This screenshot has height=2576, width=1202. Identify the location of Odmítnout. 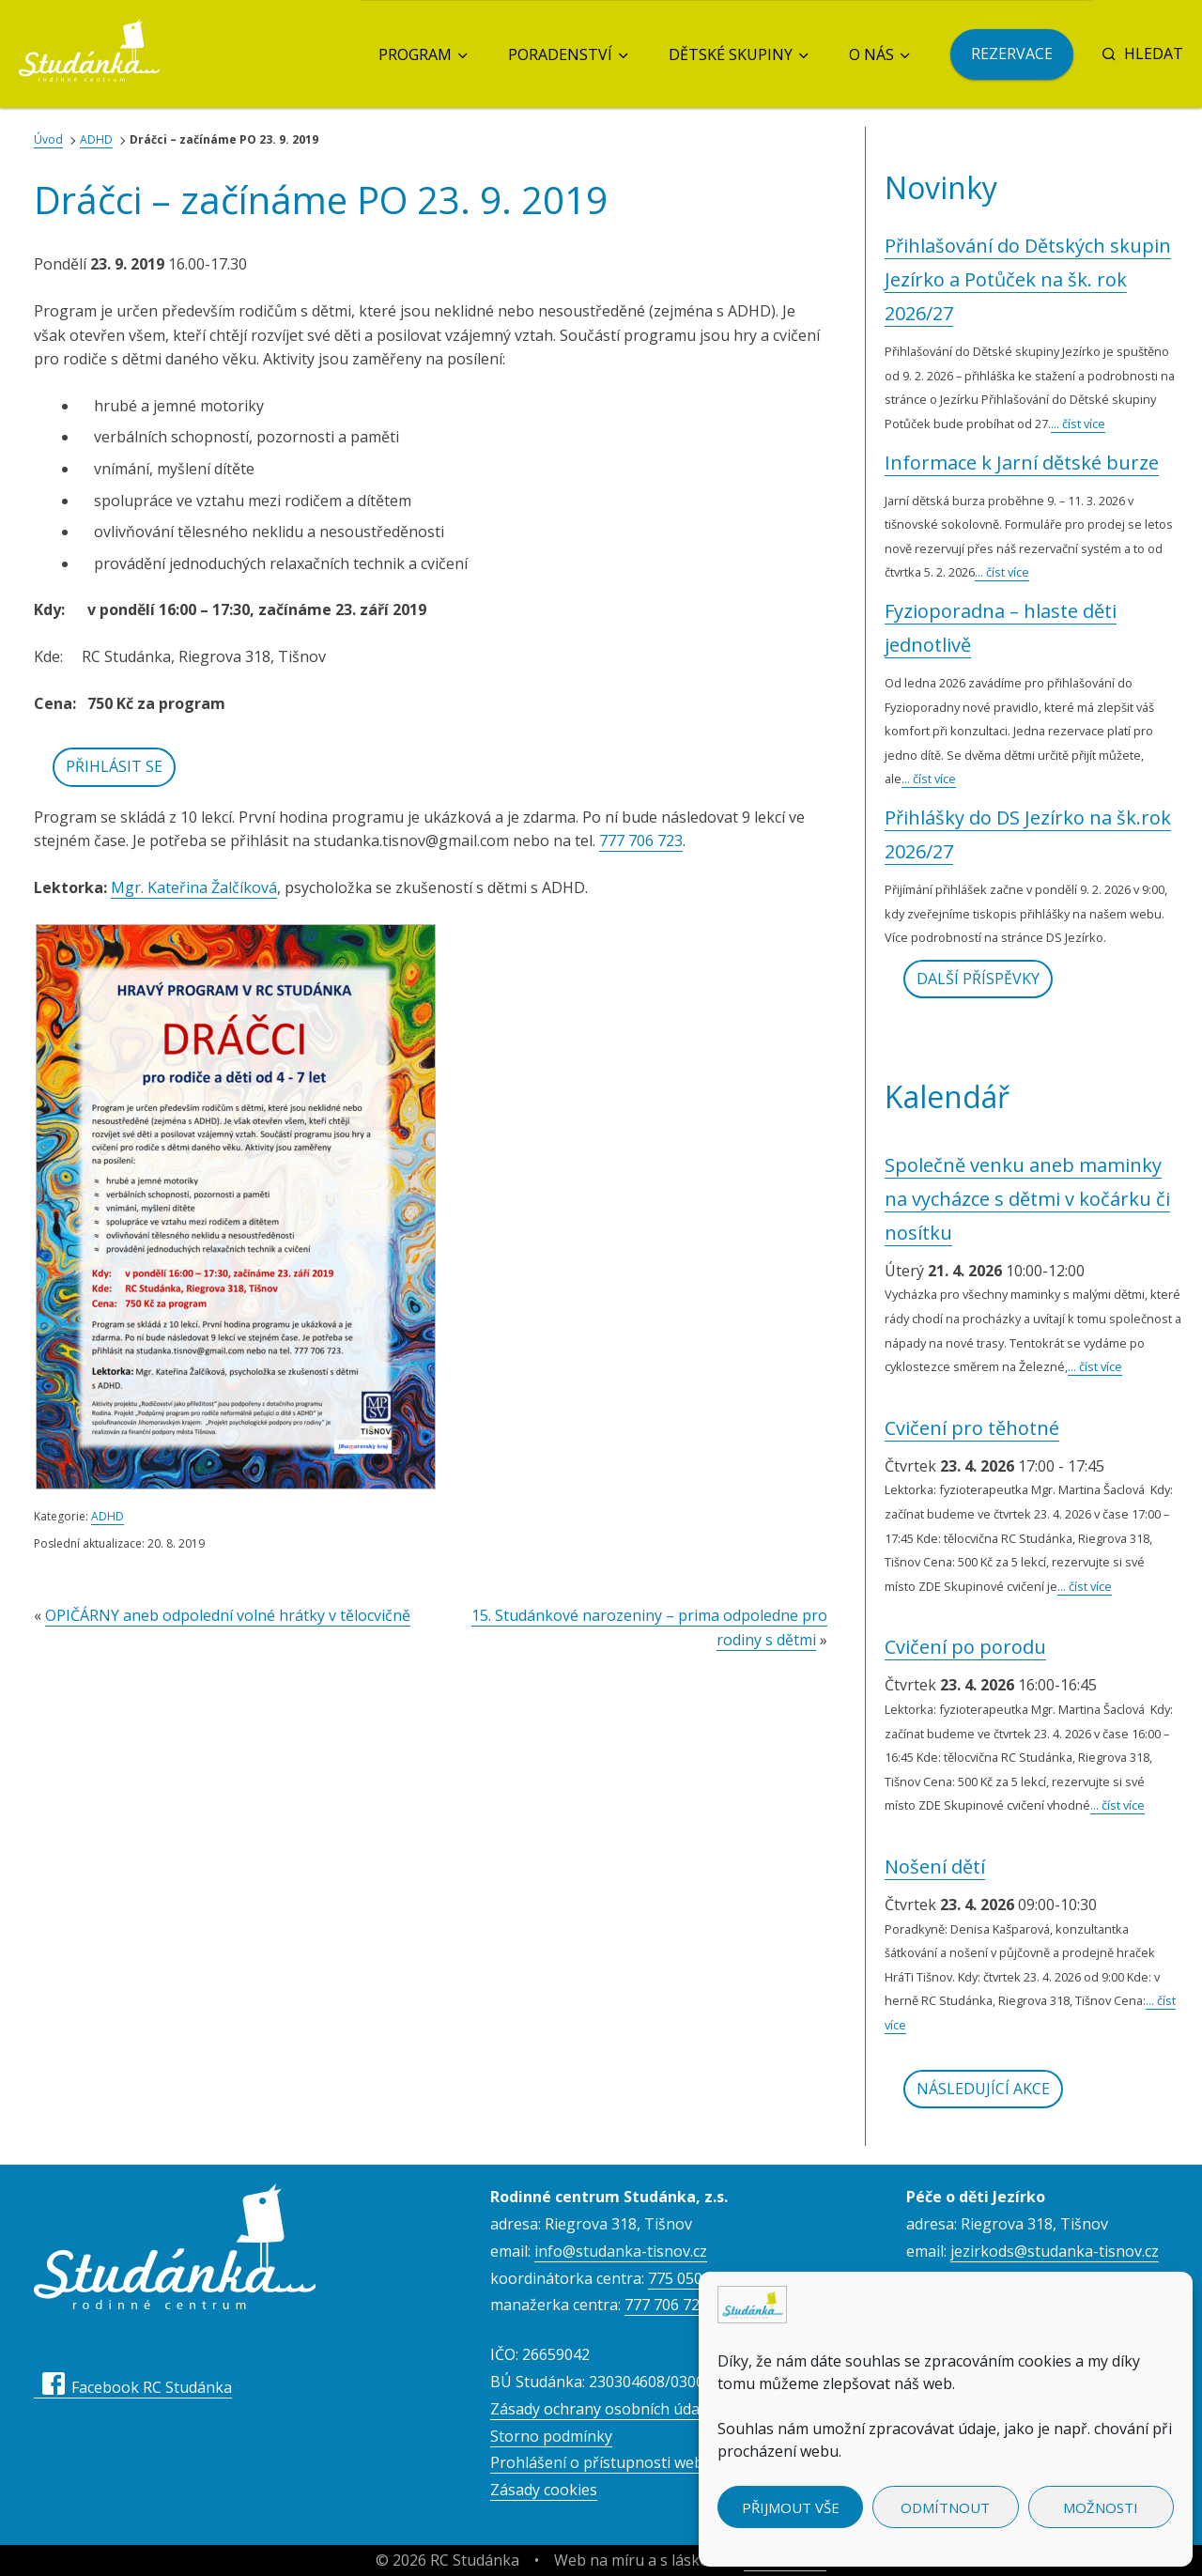
(945, 2507).